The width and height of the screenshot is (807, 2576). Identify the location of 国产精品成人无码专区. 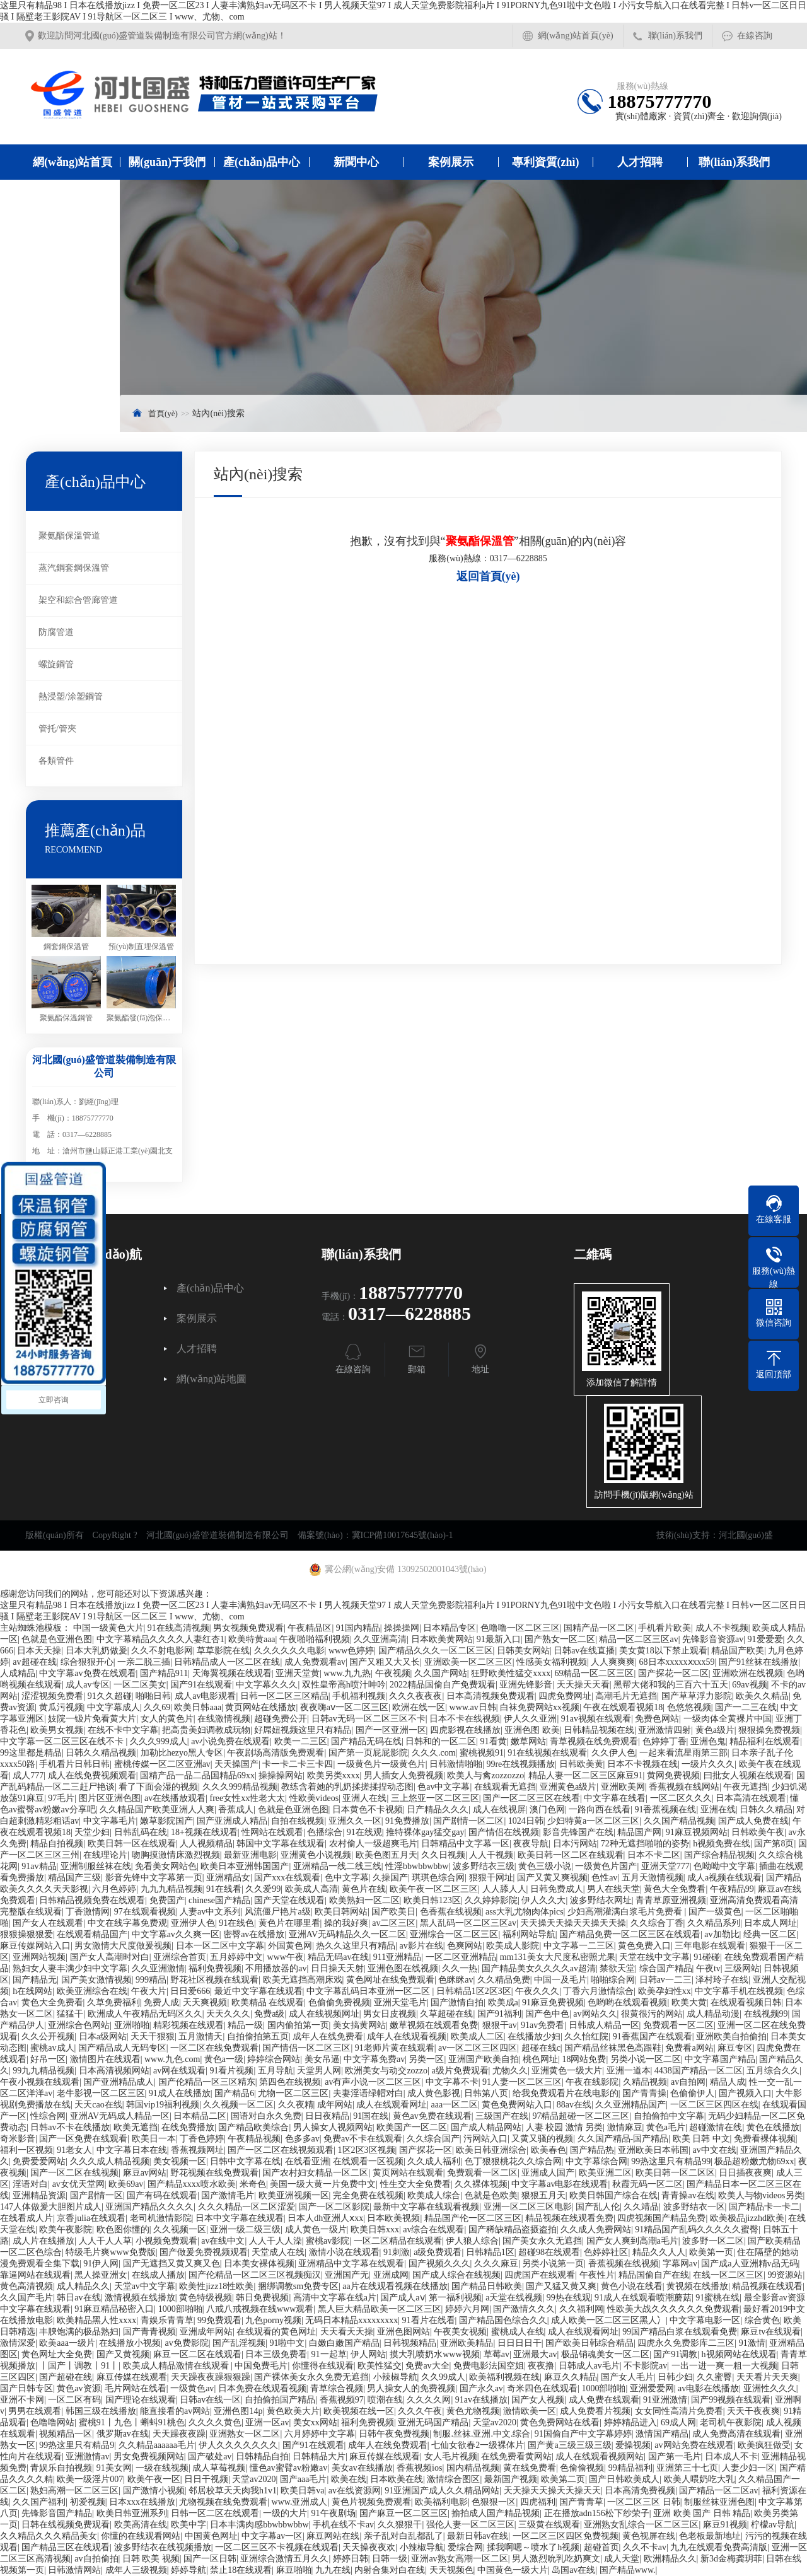
(122, 2048).